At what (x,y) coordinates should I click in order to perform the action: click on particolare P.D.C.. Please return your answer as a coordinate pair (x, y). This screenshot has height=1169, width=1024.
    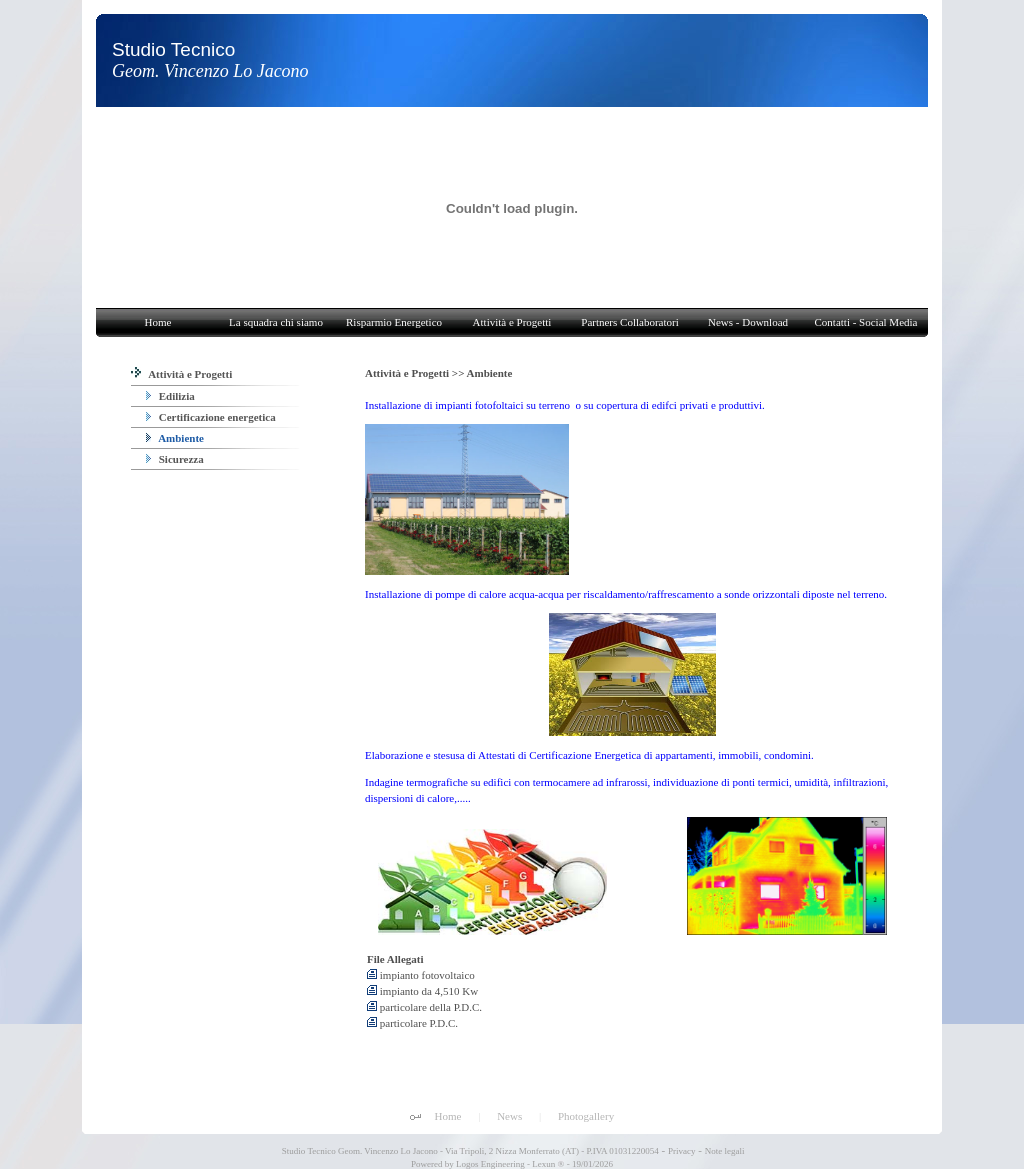
    Looking at the image, I should click on (412, 1023).